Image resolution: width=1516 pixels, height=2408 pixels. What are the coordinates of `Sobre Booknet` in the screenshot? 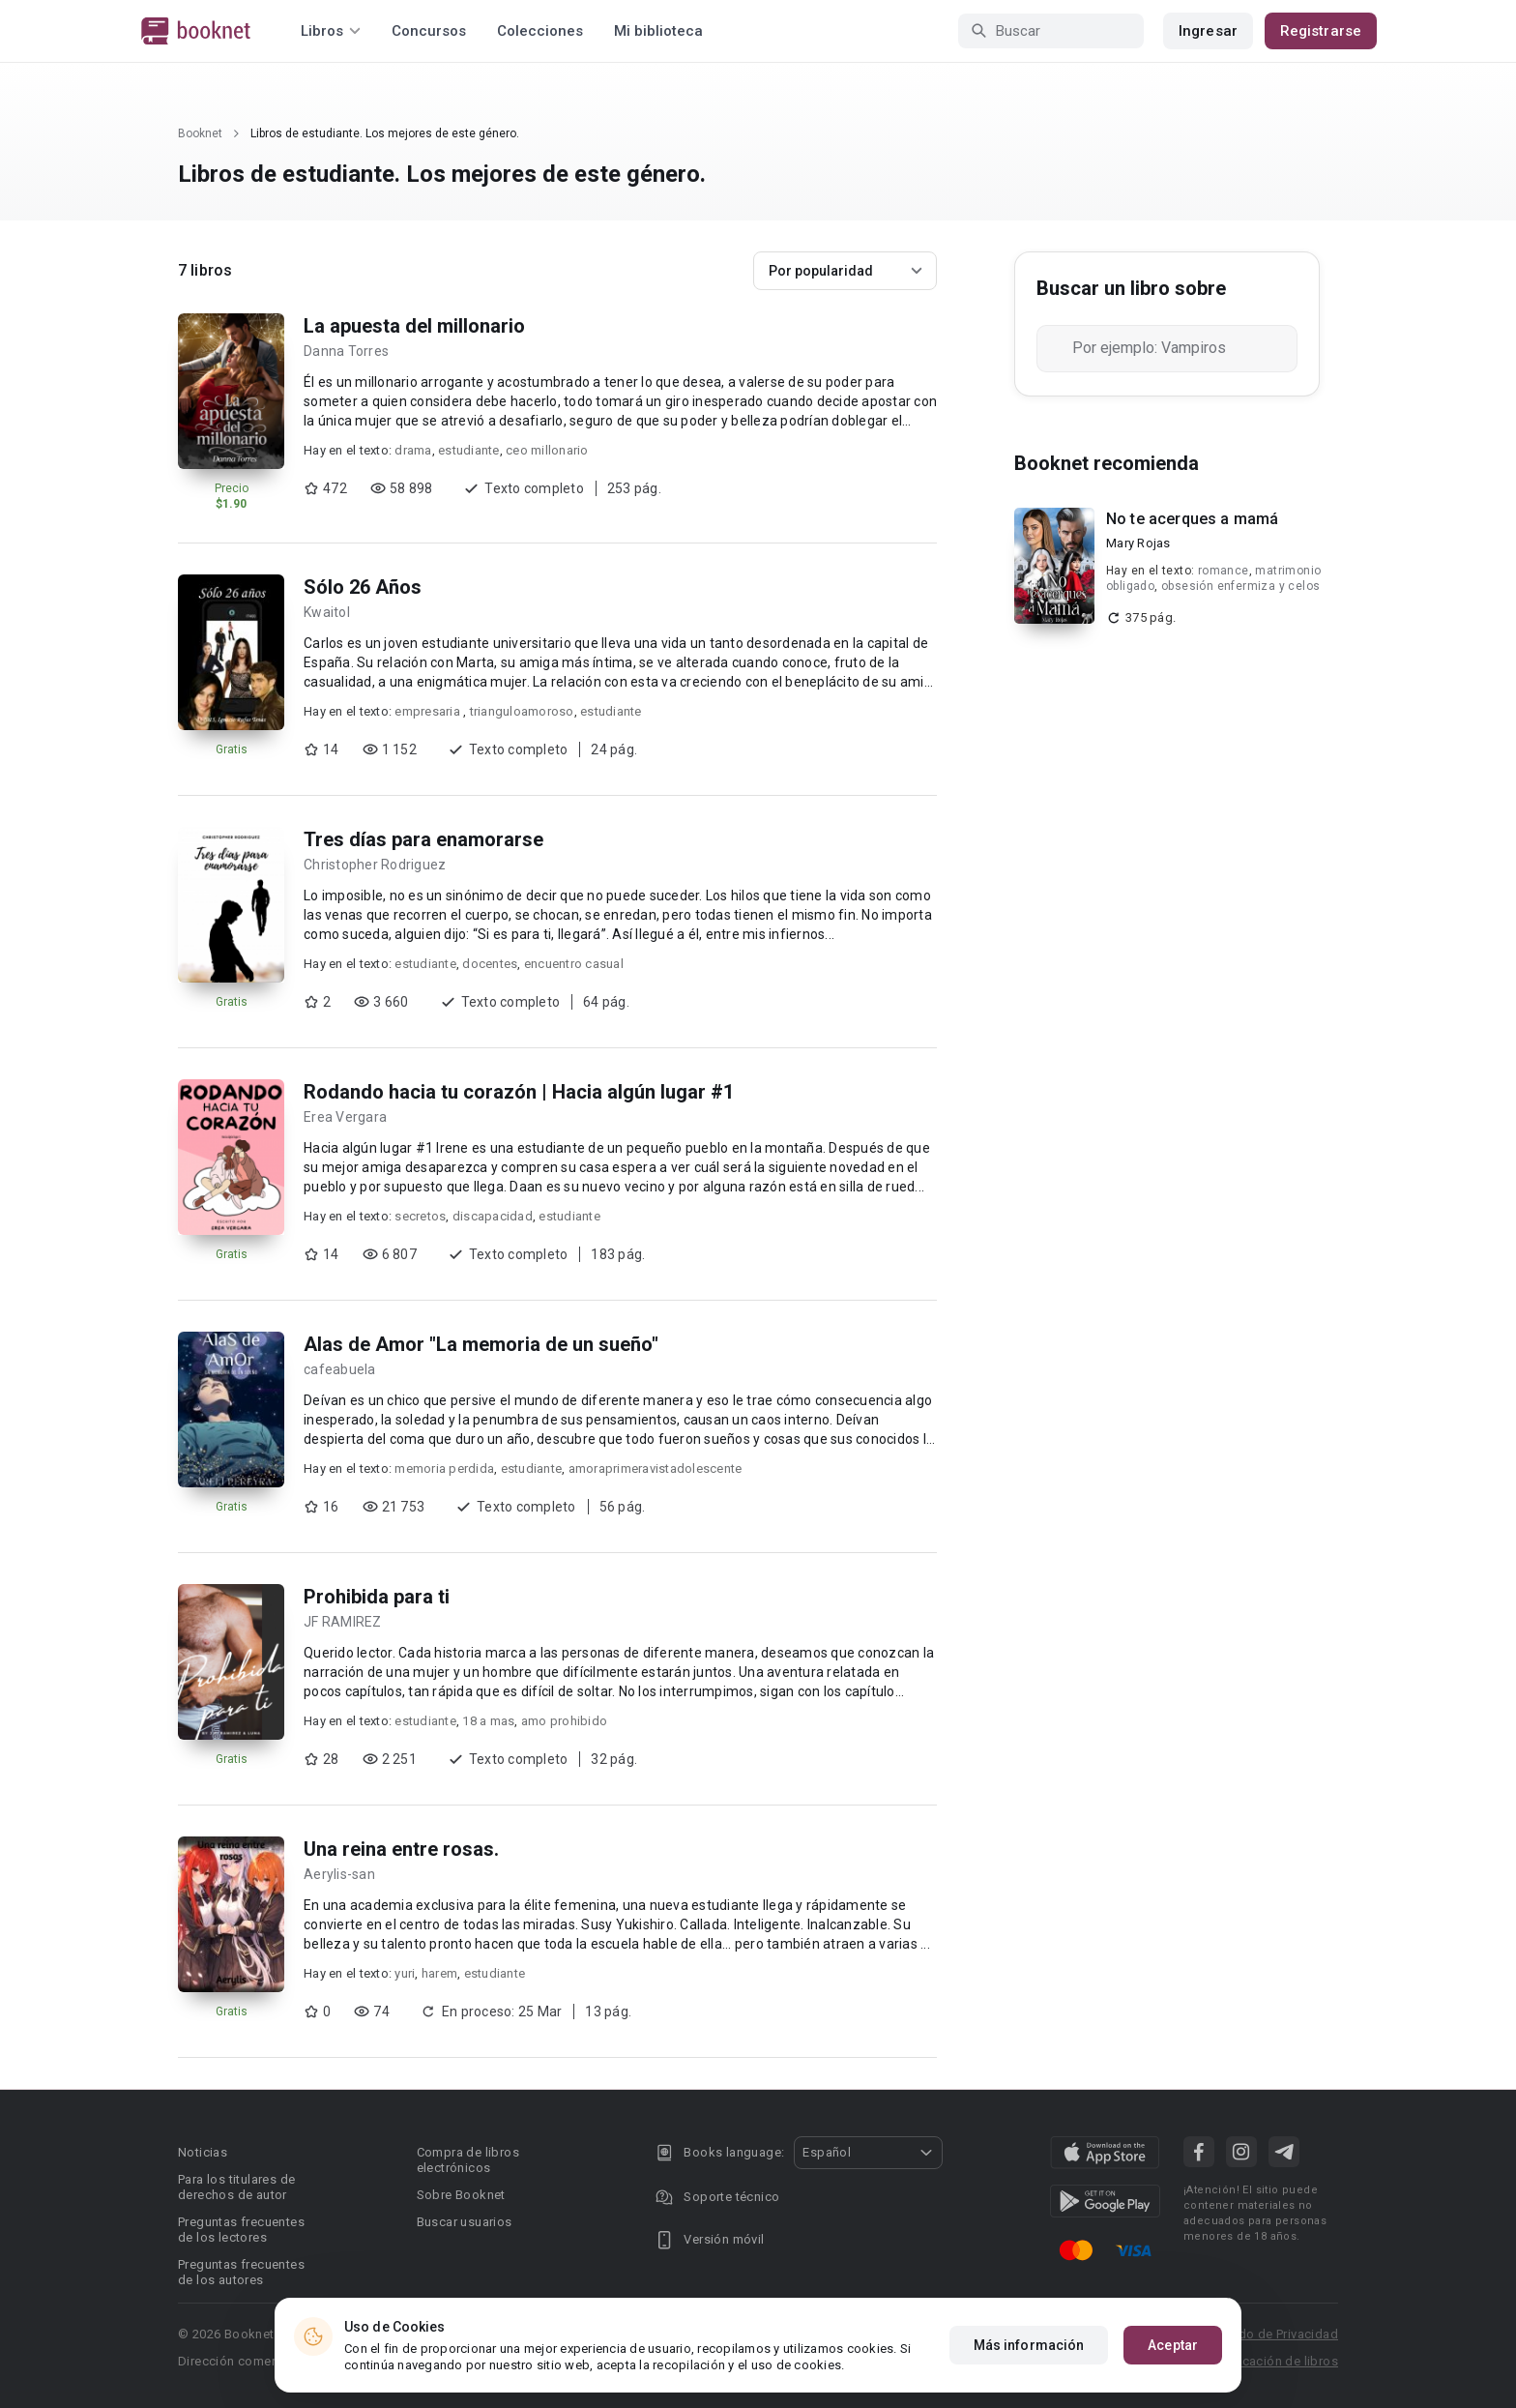 It's located at (461, 2195).